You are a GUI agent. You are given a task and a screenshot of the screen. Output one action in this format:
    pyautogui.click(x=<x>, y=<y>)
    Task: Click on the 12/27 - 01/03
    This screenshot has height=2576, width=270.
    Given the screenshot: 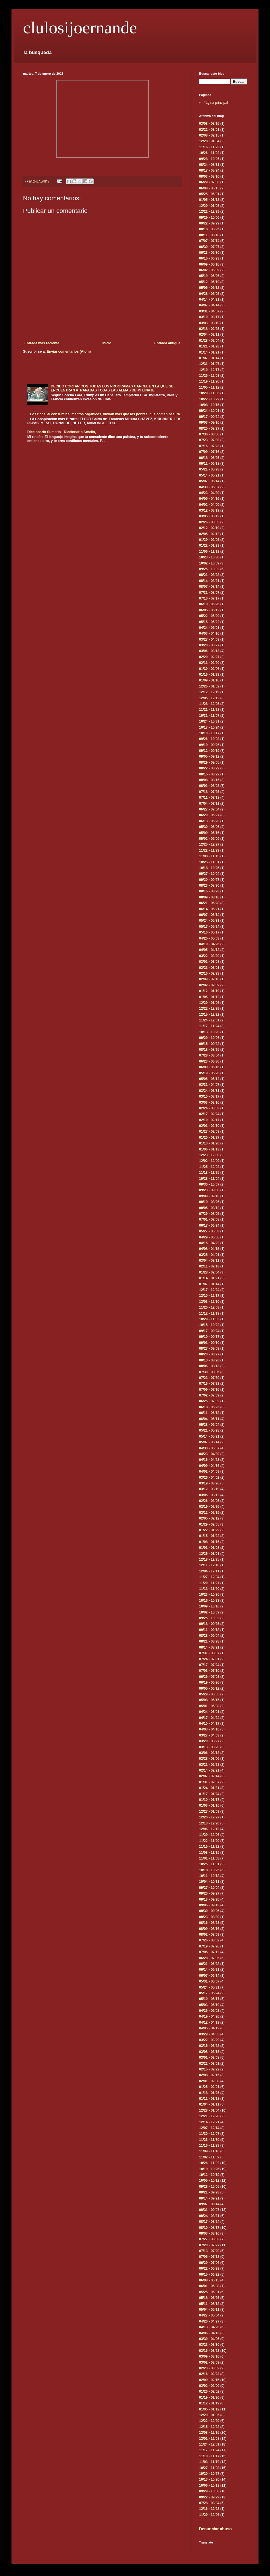 What is the action you would take?
    pyautogui.click(x=209, y=1811)
    